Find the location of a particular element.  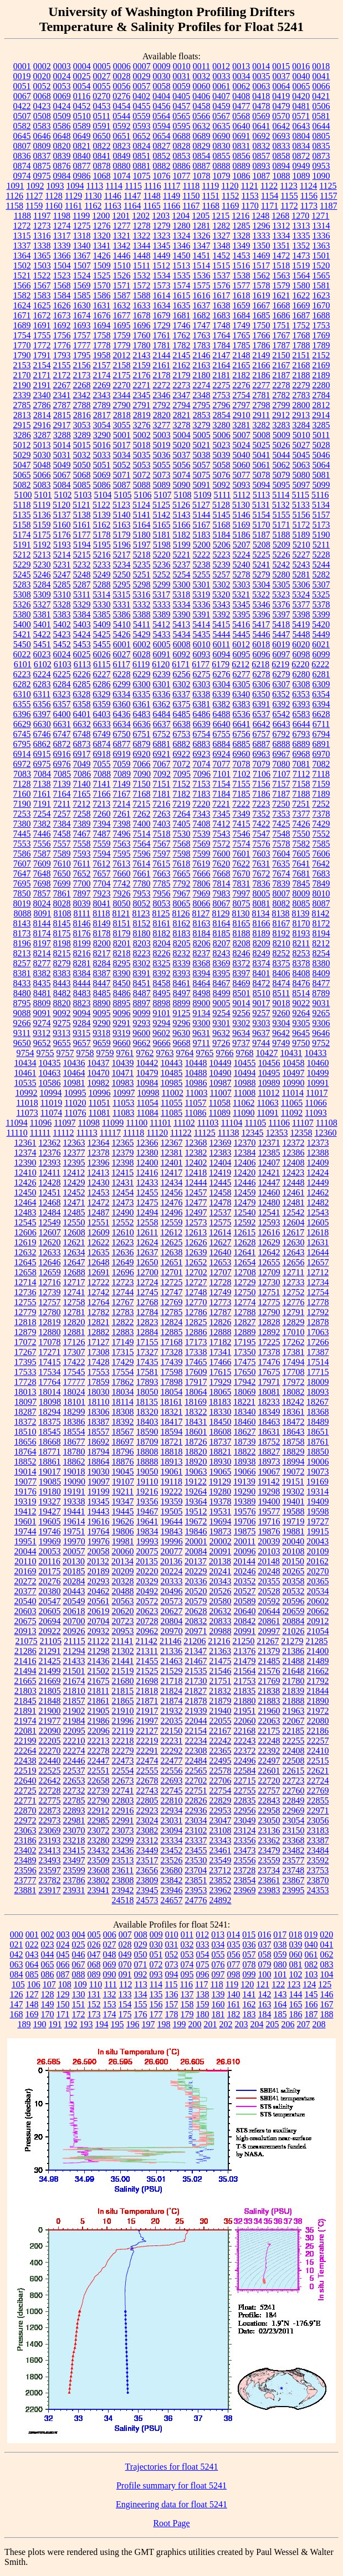

5395 is located at coordinates (241, 614).